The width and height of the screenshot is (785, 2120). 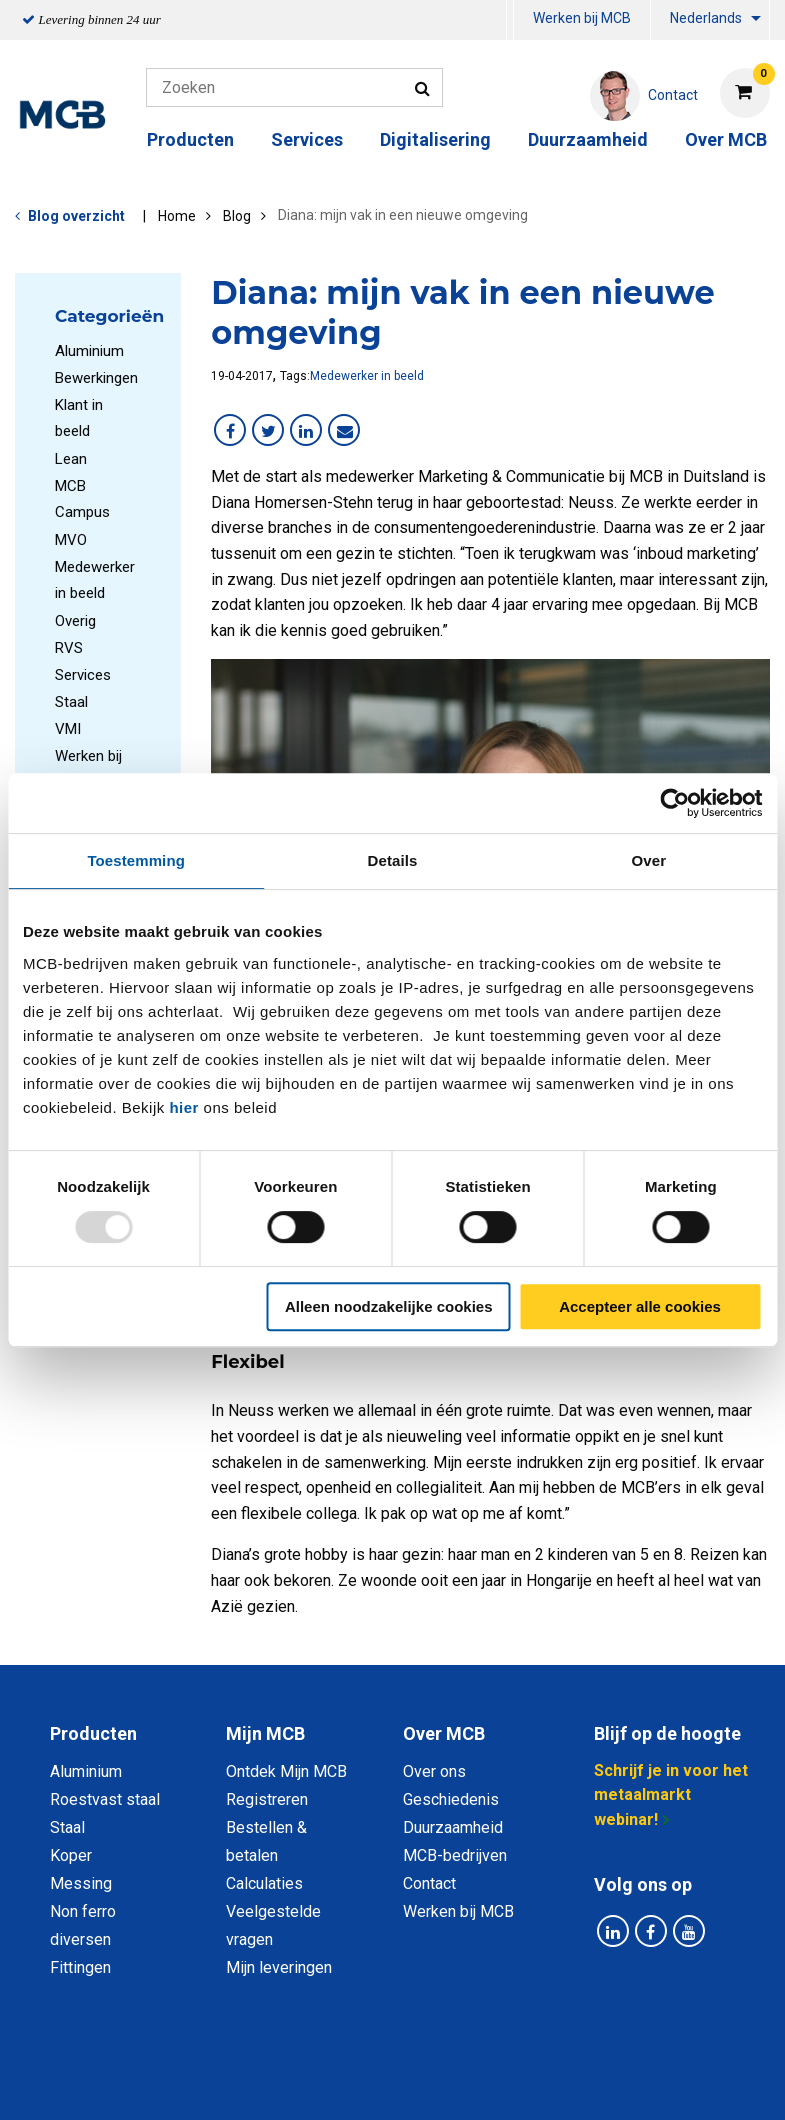 I want to click on hier, so click(x=184, y=1107).